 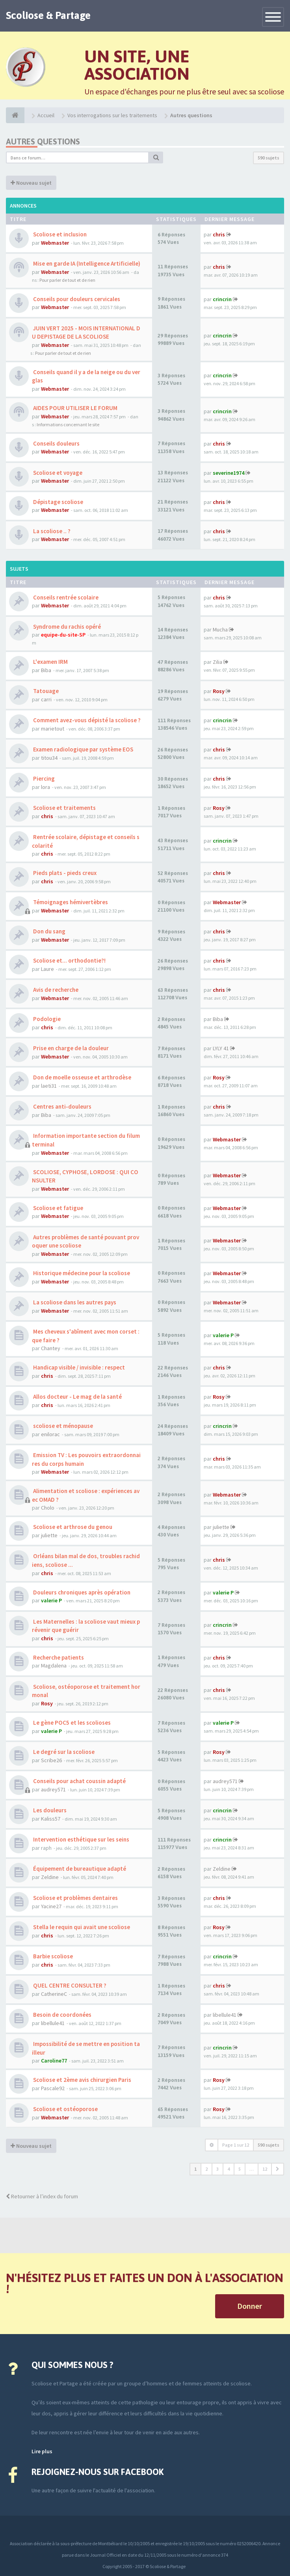 What do you see at coordinates (62, 1425) in the screenshot?
I see `scoliose et ménopause` at bounding box center [62, 1425].